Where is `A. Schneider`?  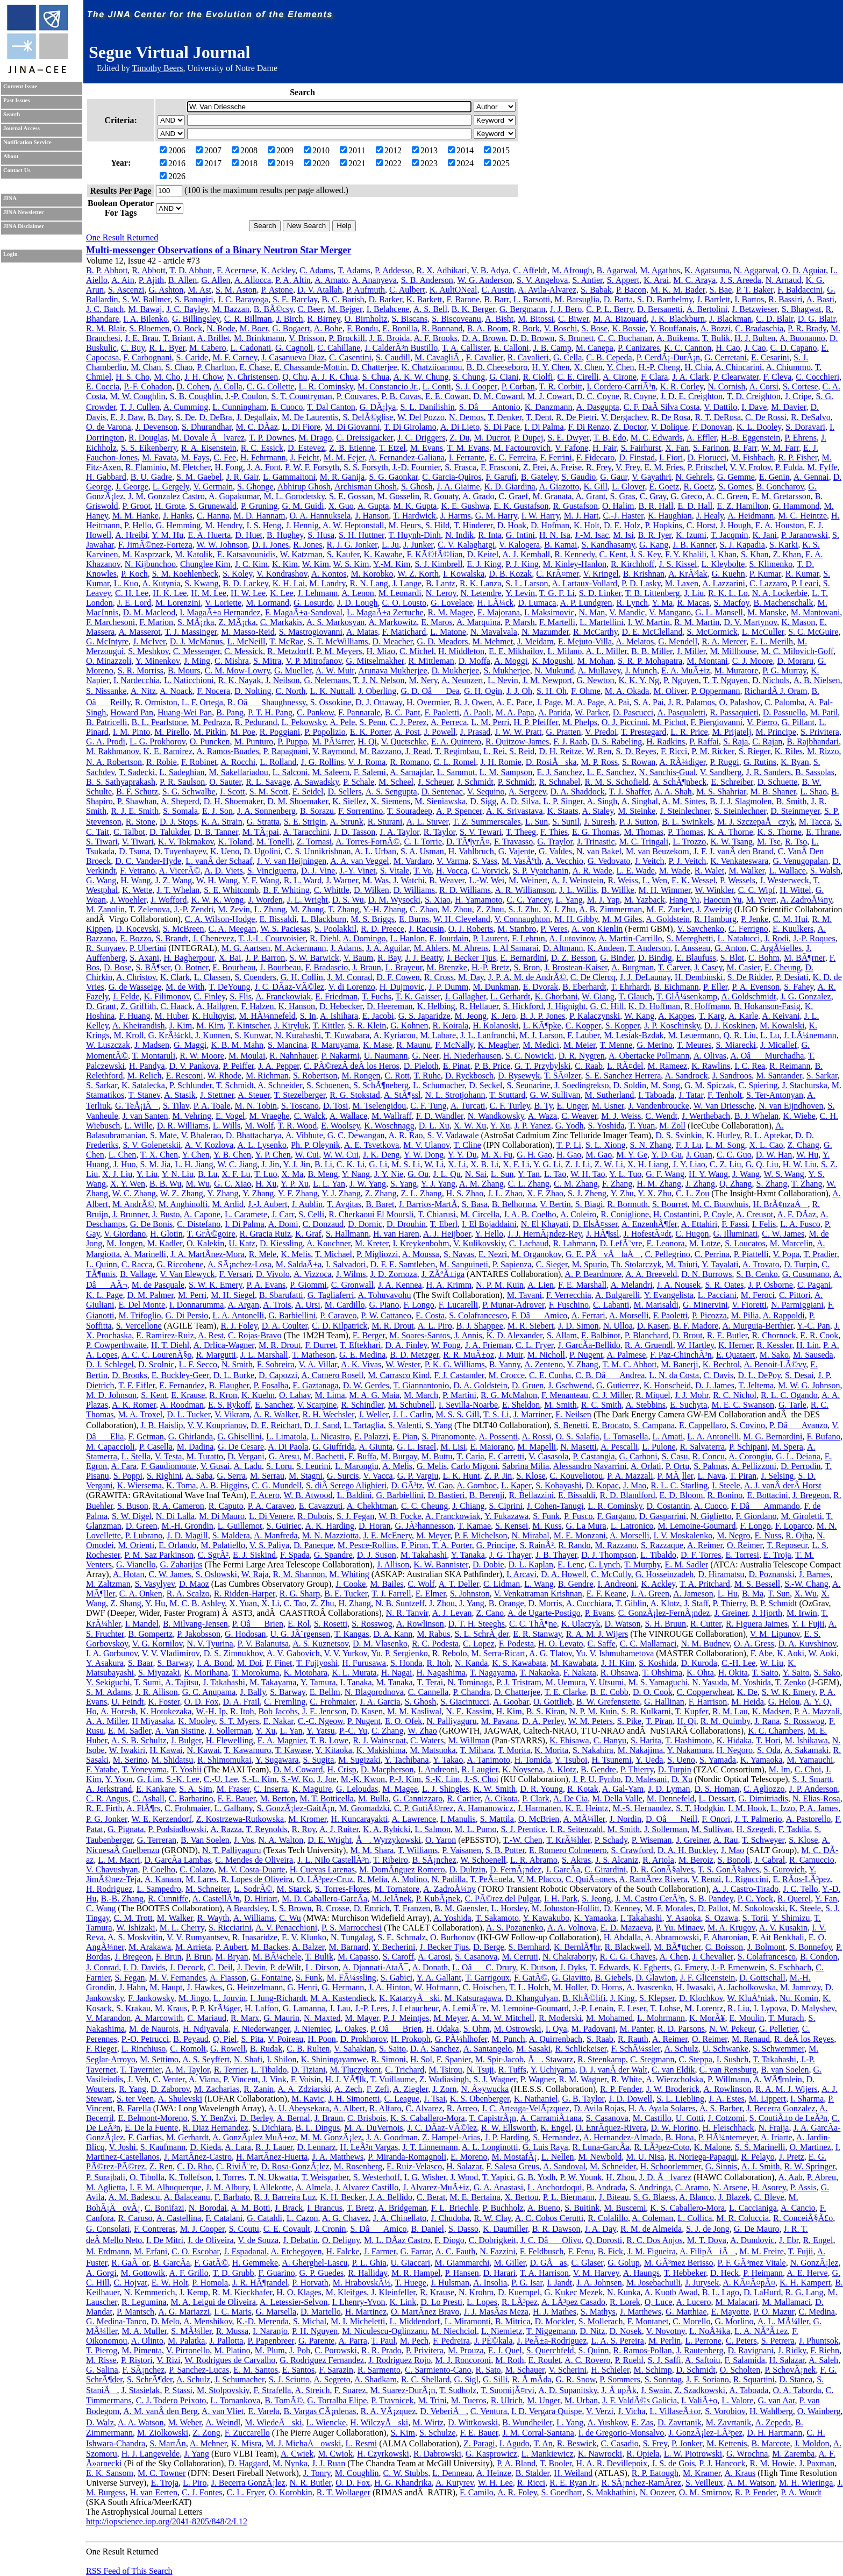
A. Schneider is located at coordinates (280, 1085).